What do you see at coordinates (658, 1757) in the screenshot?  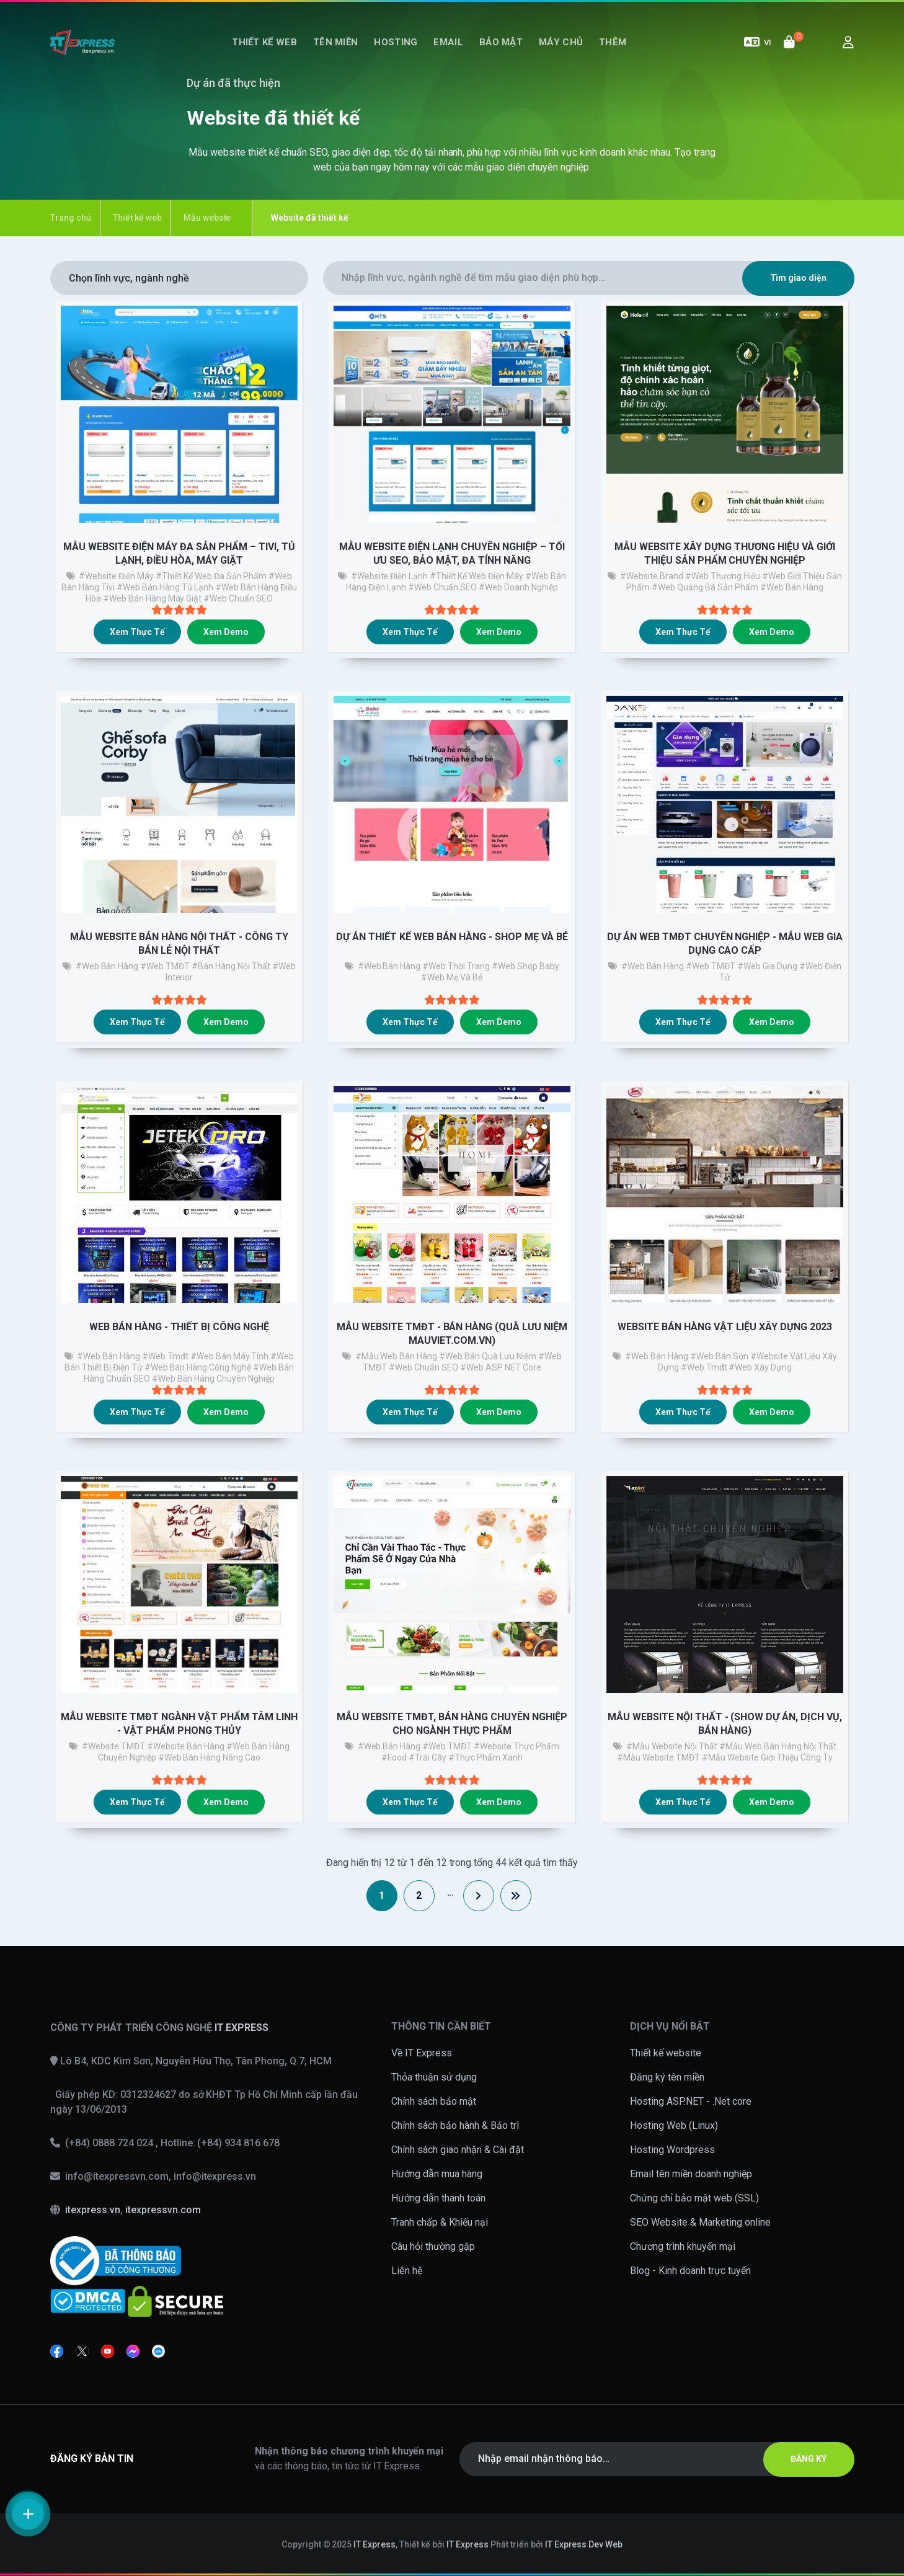 I see `#mẫu website TMĐT` at bounding box center [658, 1757].